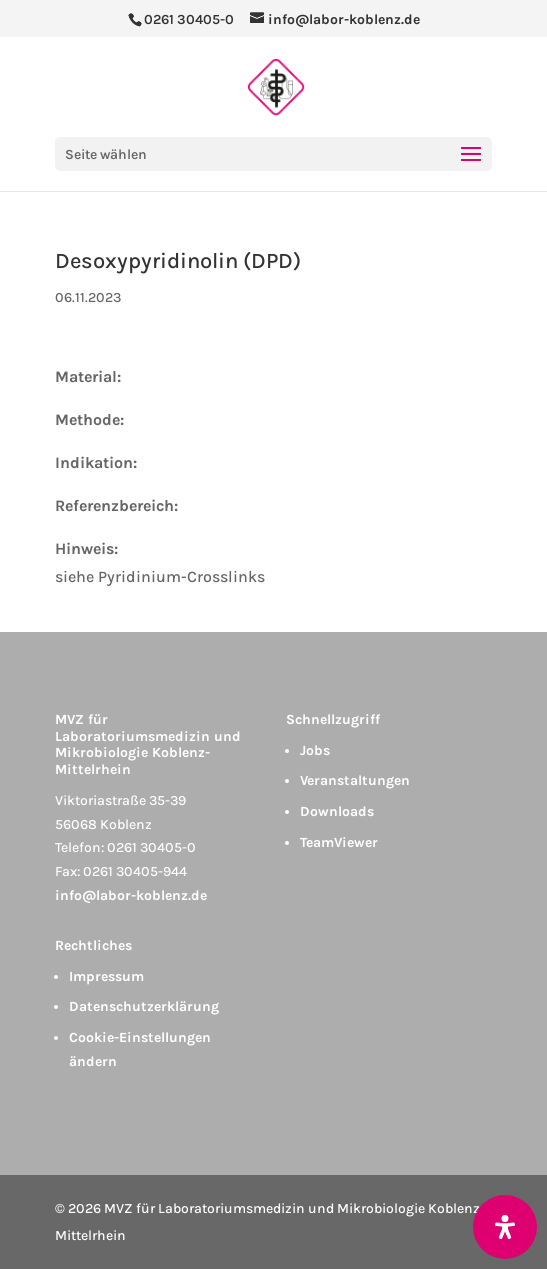 The image size is (547, 1269). What do you see at coordinates (339, 842) in the screenshot?
I see `TeamViewer` at bounding box center [339, 842].